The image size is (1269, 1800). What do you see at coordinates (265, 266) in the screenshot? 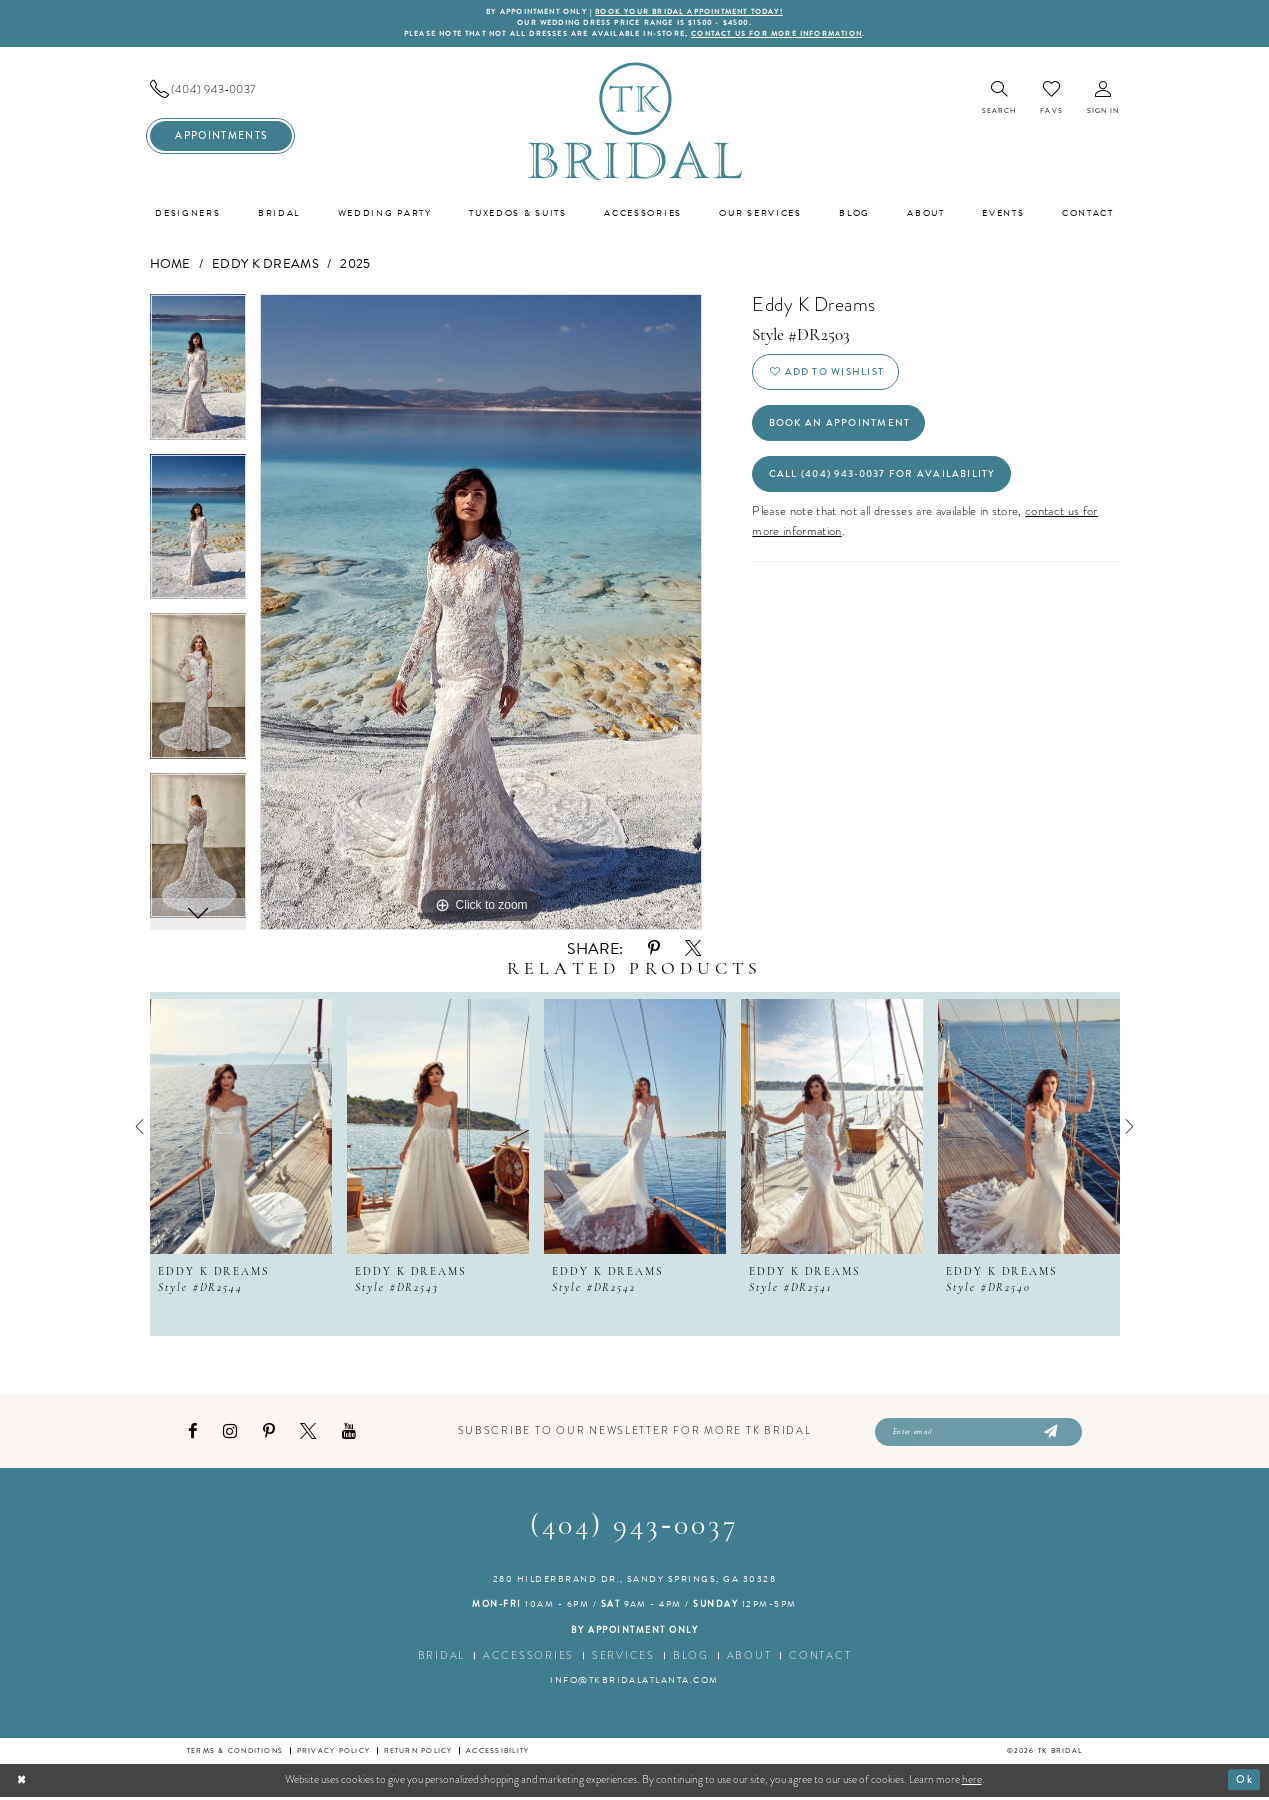
I see `Eddy K Dreams` at bounding box center [265, 266].